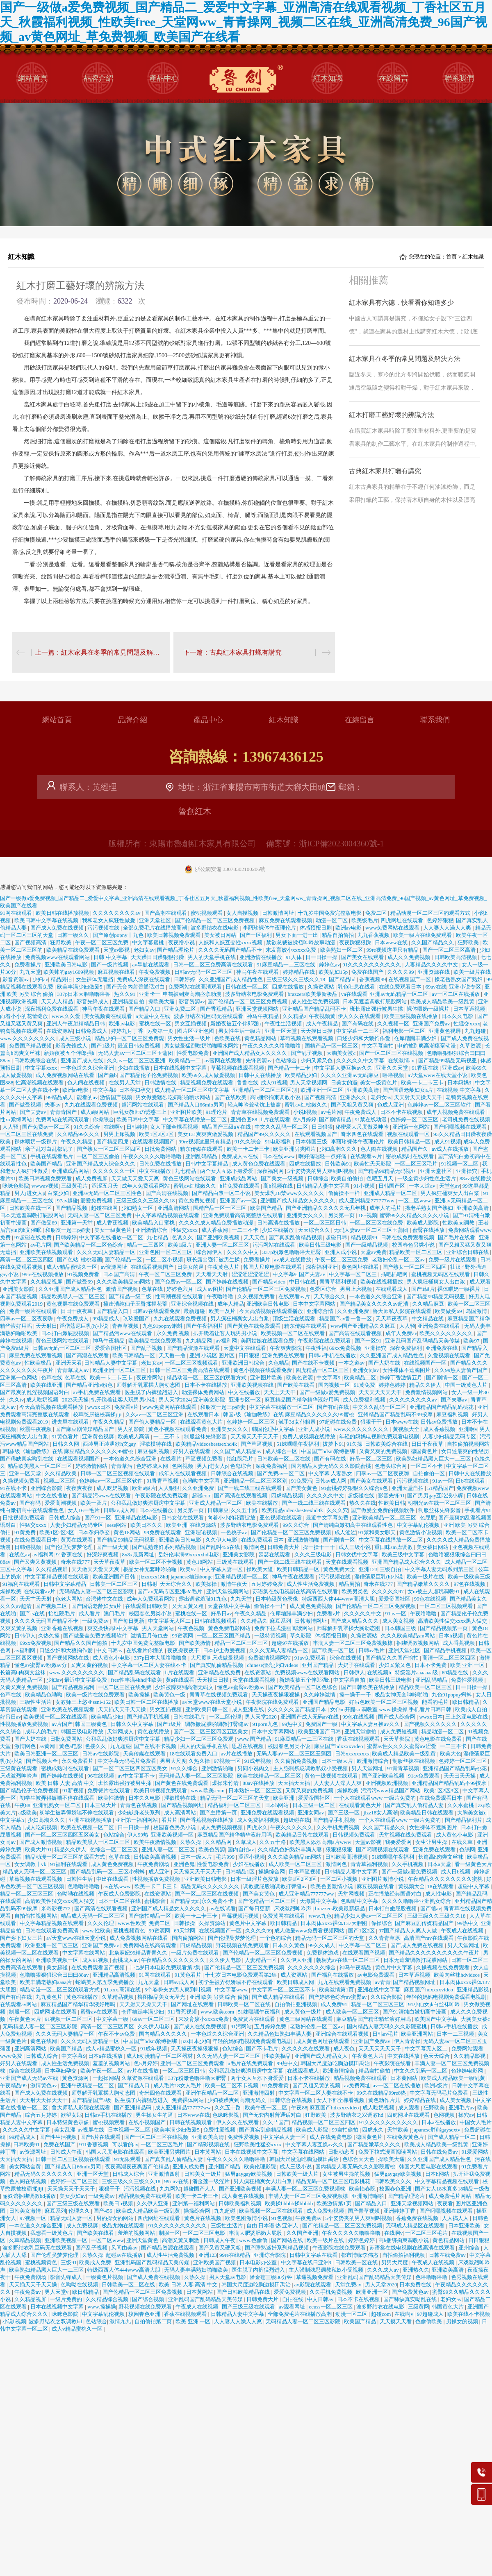 This screenshot has height=2576, width=492. Describe the element at coordinates (277, 1599) in the screenshot. I see `日本特级黄色录像` at that location.